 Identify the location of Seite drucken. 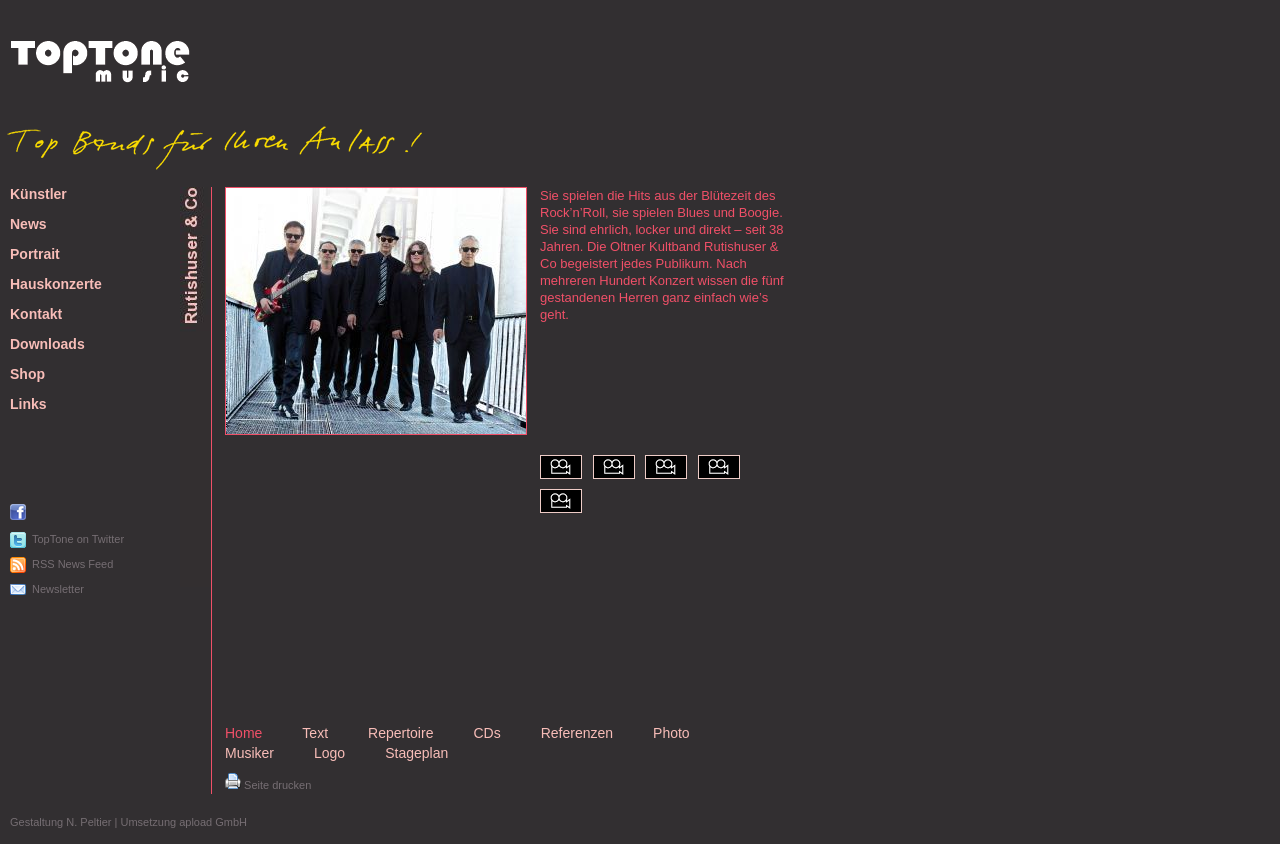
(268, 785).